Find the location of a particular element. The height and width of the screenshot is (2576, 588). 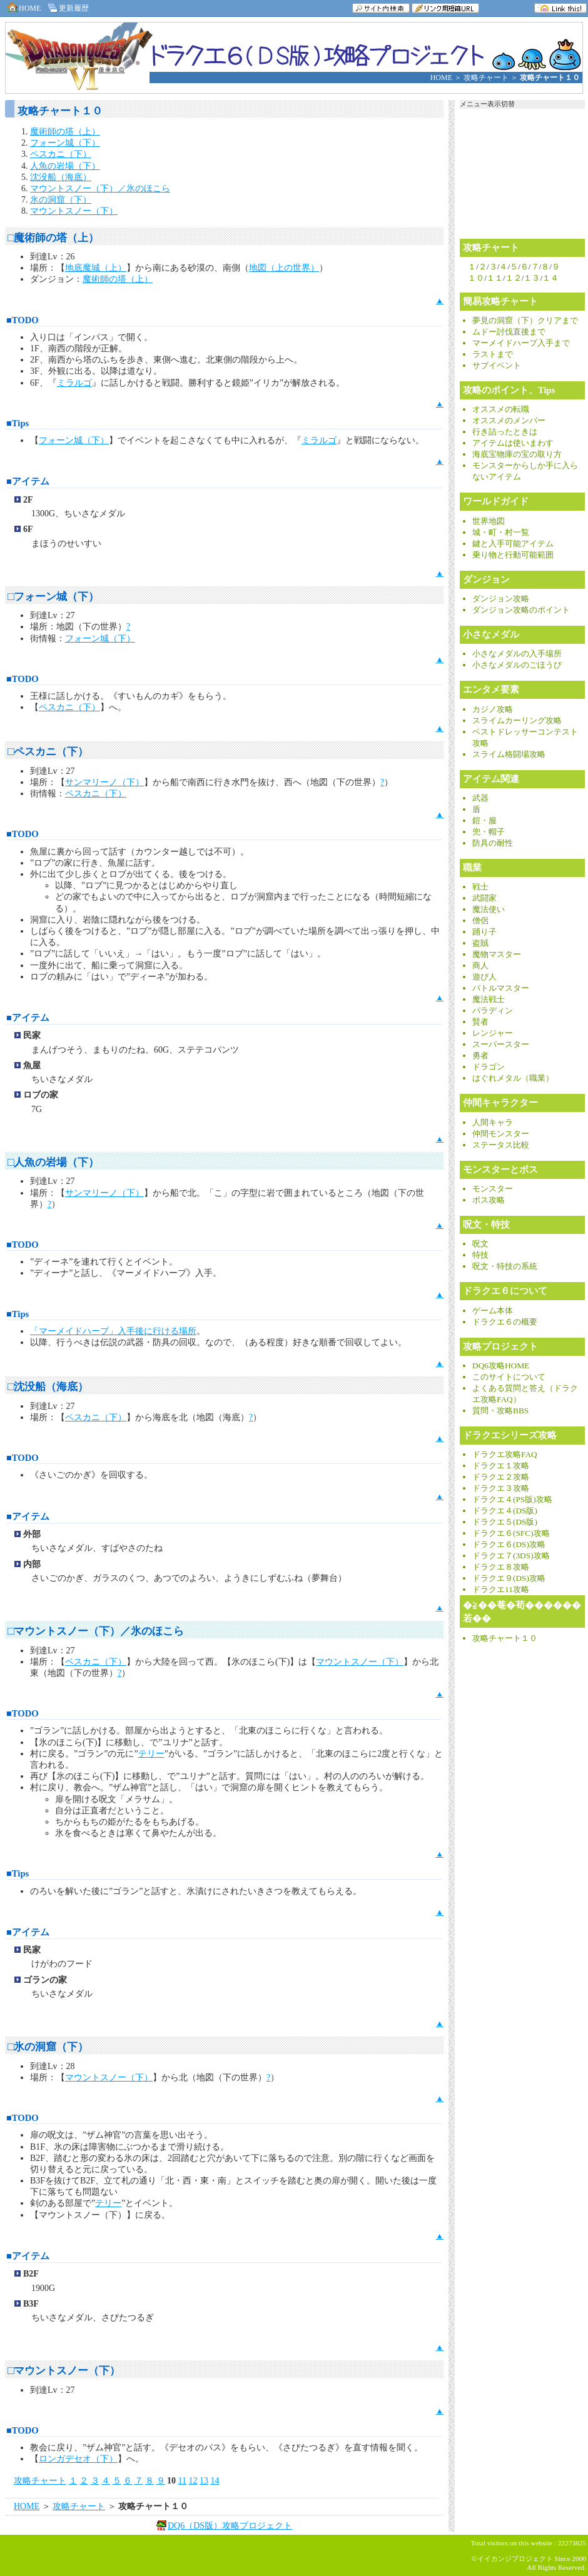

「マーメイドハープ」入手後に行ける場所 is located at coordinates (113, 1331).